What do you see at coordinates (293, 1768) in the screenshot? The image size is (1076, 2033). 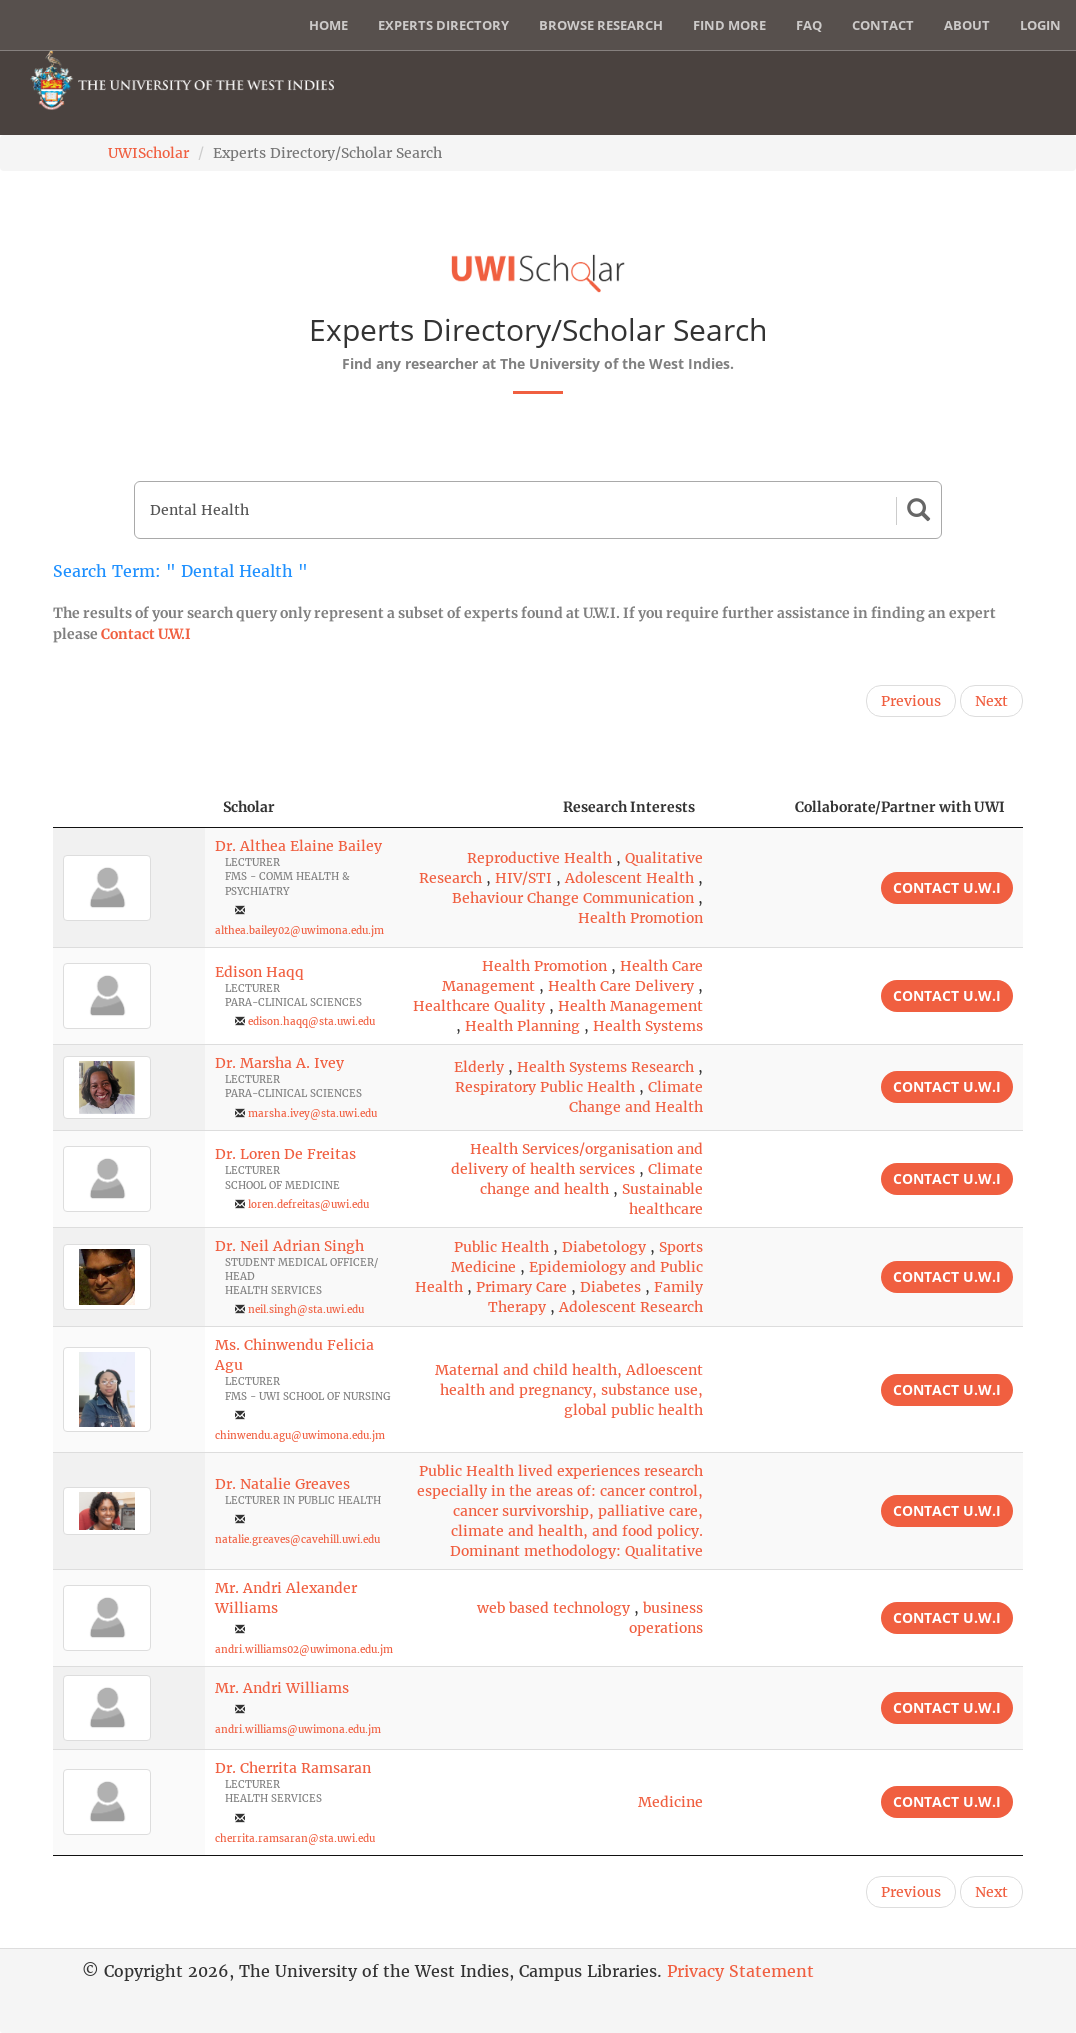 I see `Dr. Cherrita Ramsaran` at bounding box center [293, 1768].